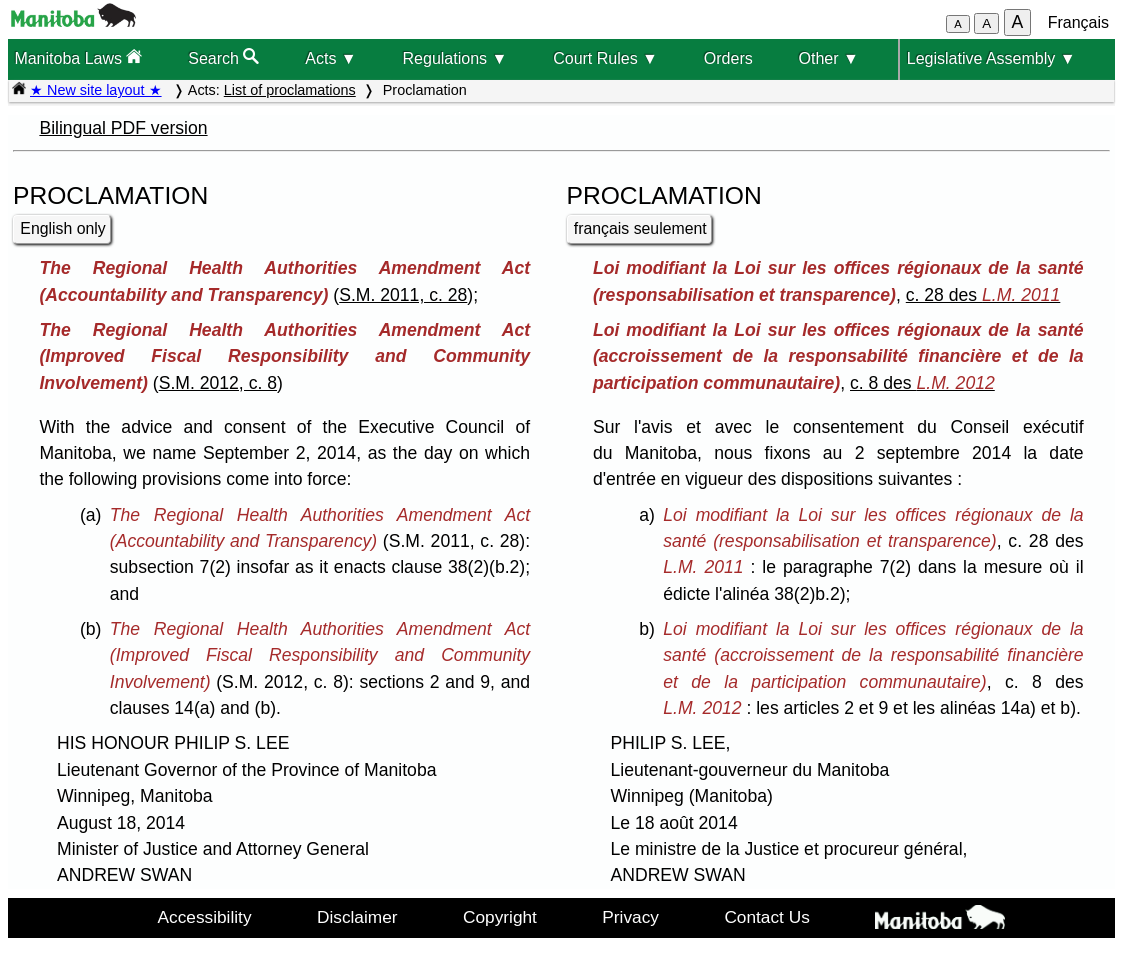 The image size is (1123, 962). I want to click on List of proclamations, so click(290, 90).